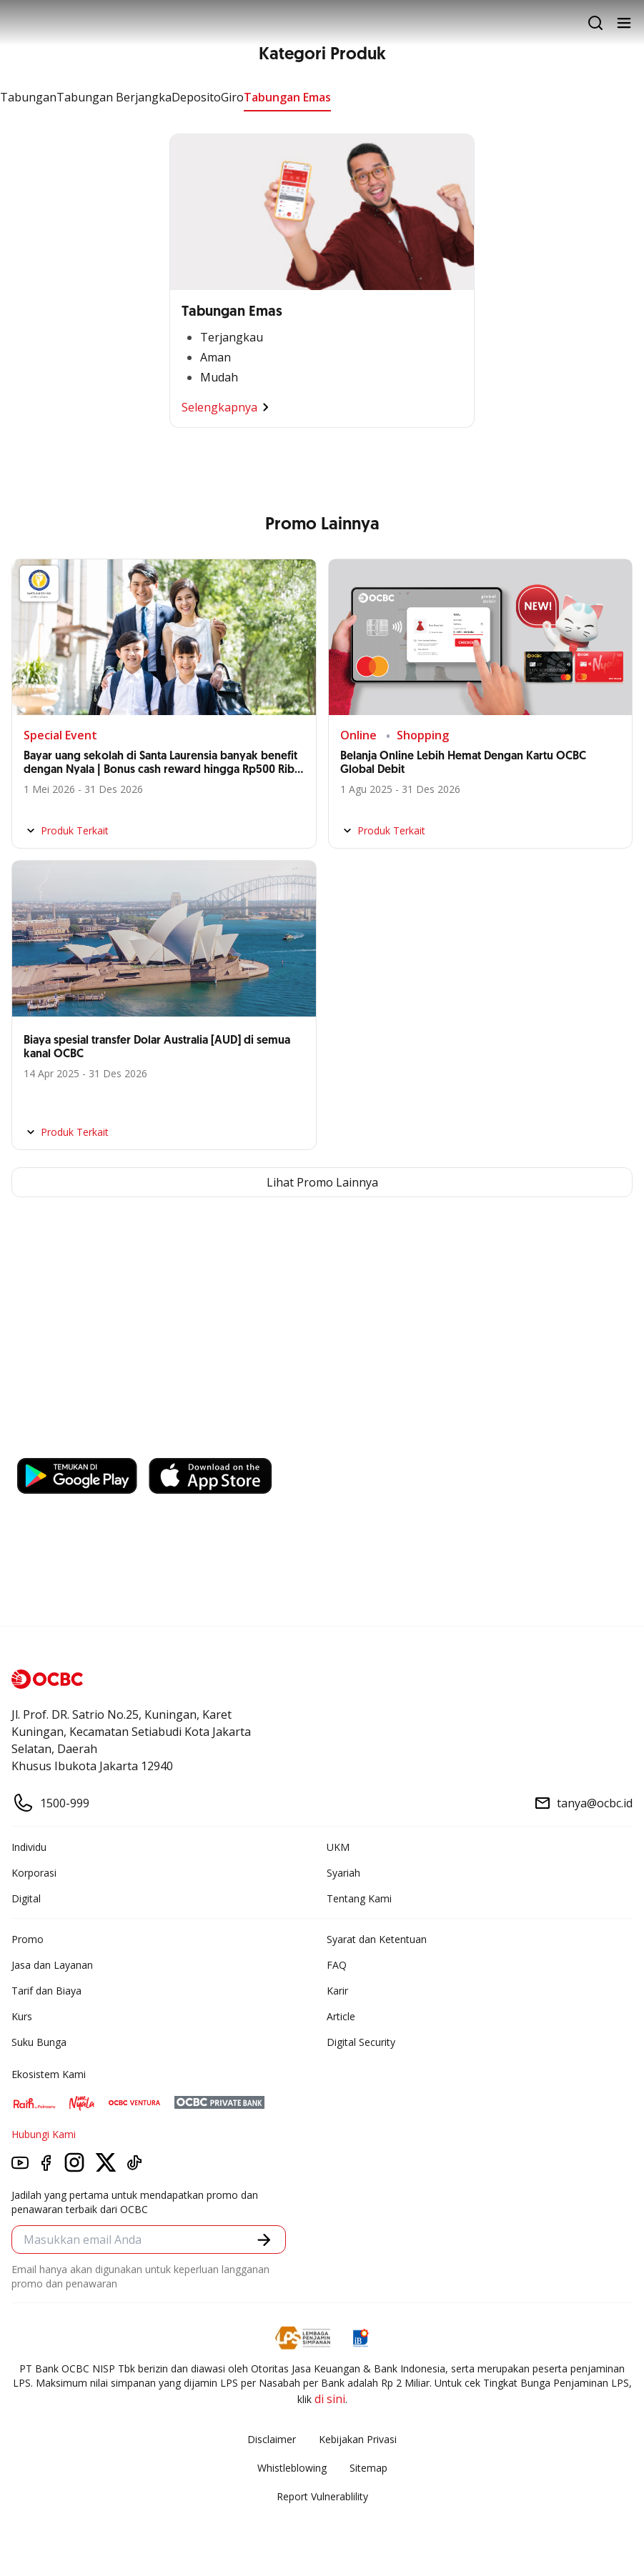 The image size is (644, 2576). Describe the element at coordinates (359, 1898) in the screenshot. I see `Tentang Kami` at that location.